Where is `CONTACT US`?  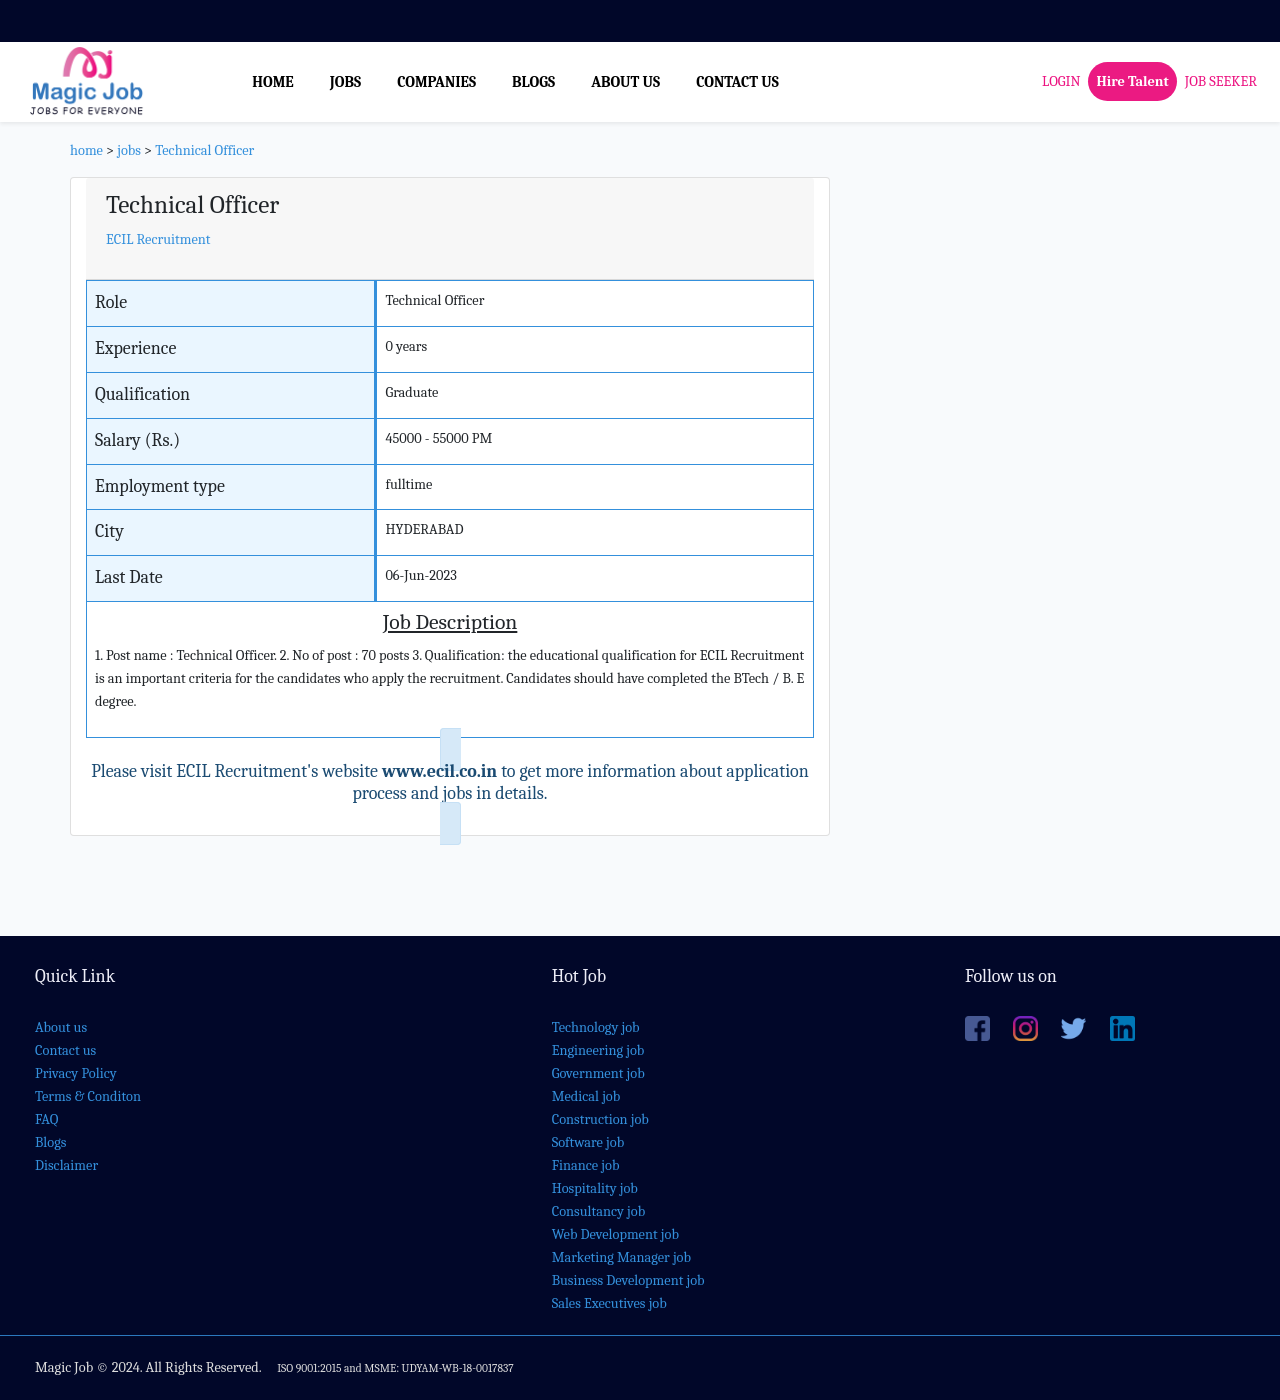 CONTACT US is located at coordinates (737, 82).